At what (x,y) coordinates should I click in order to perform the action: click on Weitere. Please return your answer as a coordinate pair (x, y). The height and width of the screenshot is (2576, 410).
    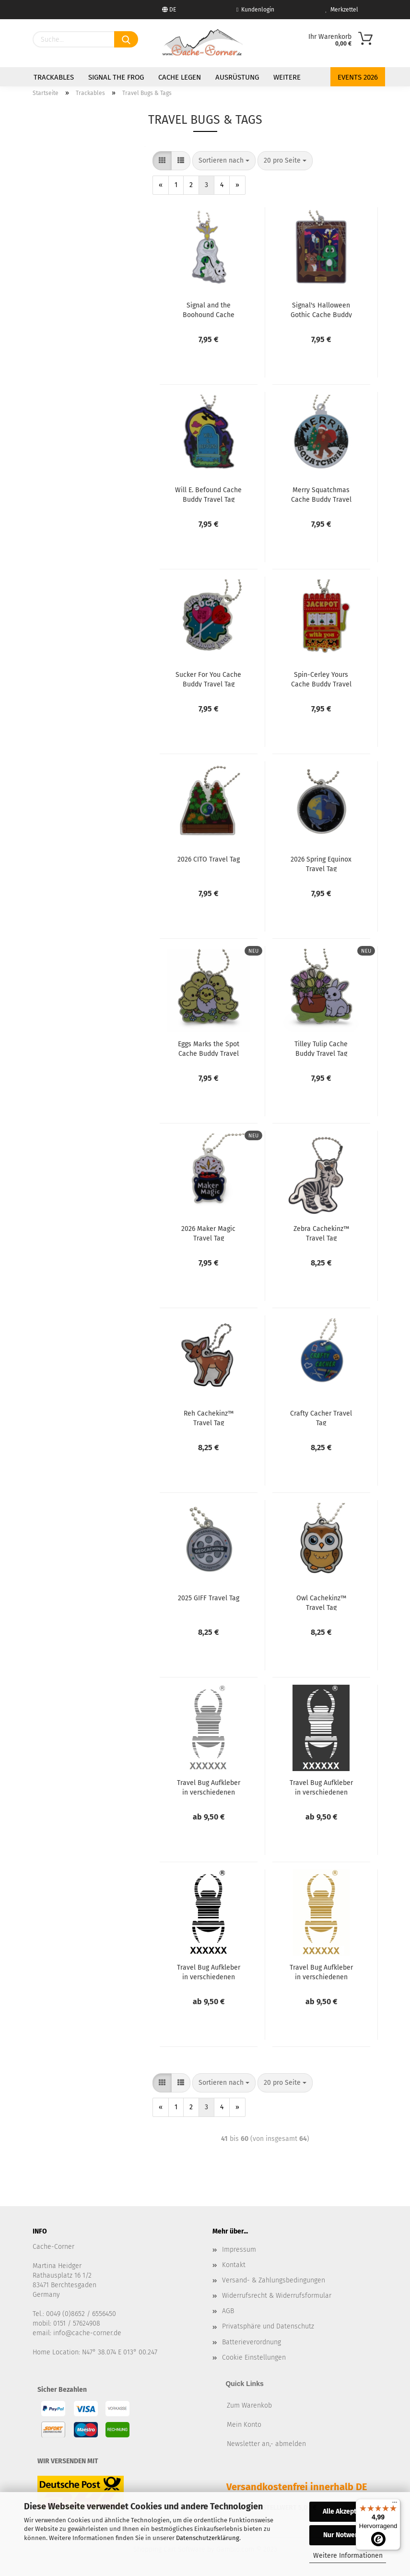
    Looking at the image, I should click on (287, 77).